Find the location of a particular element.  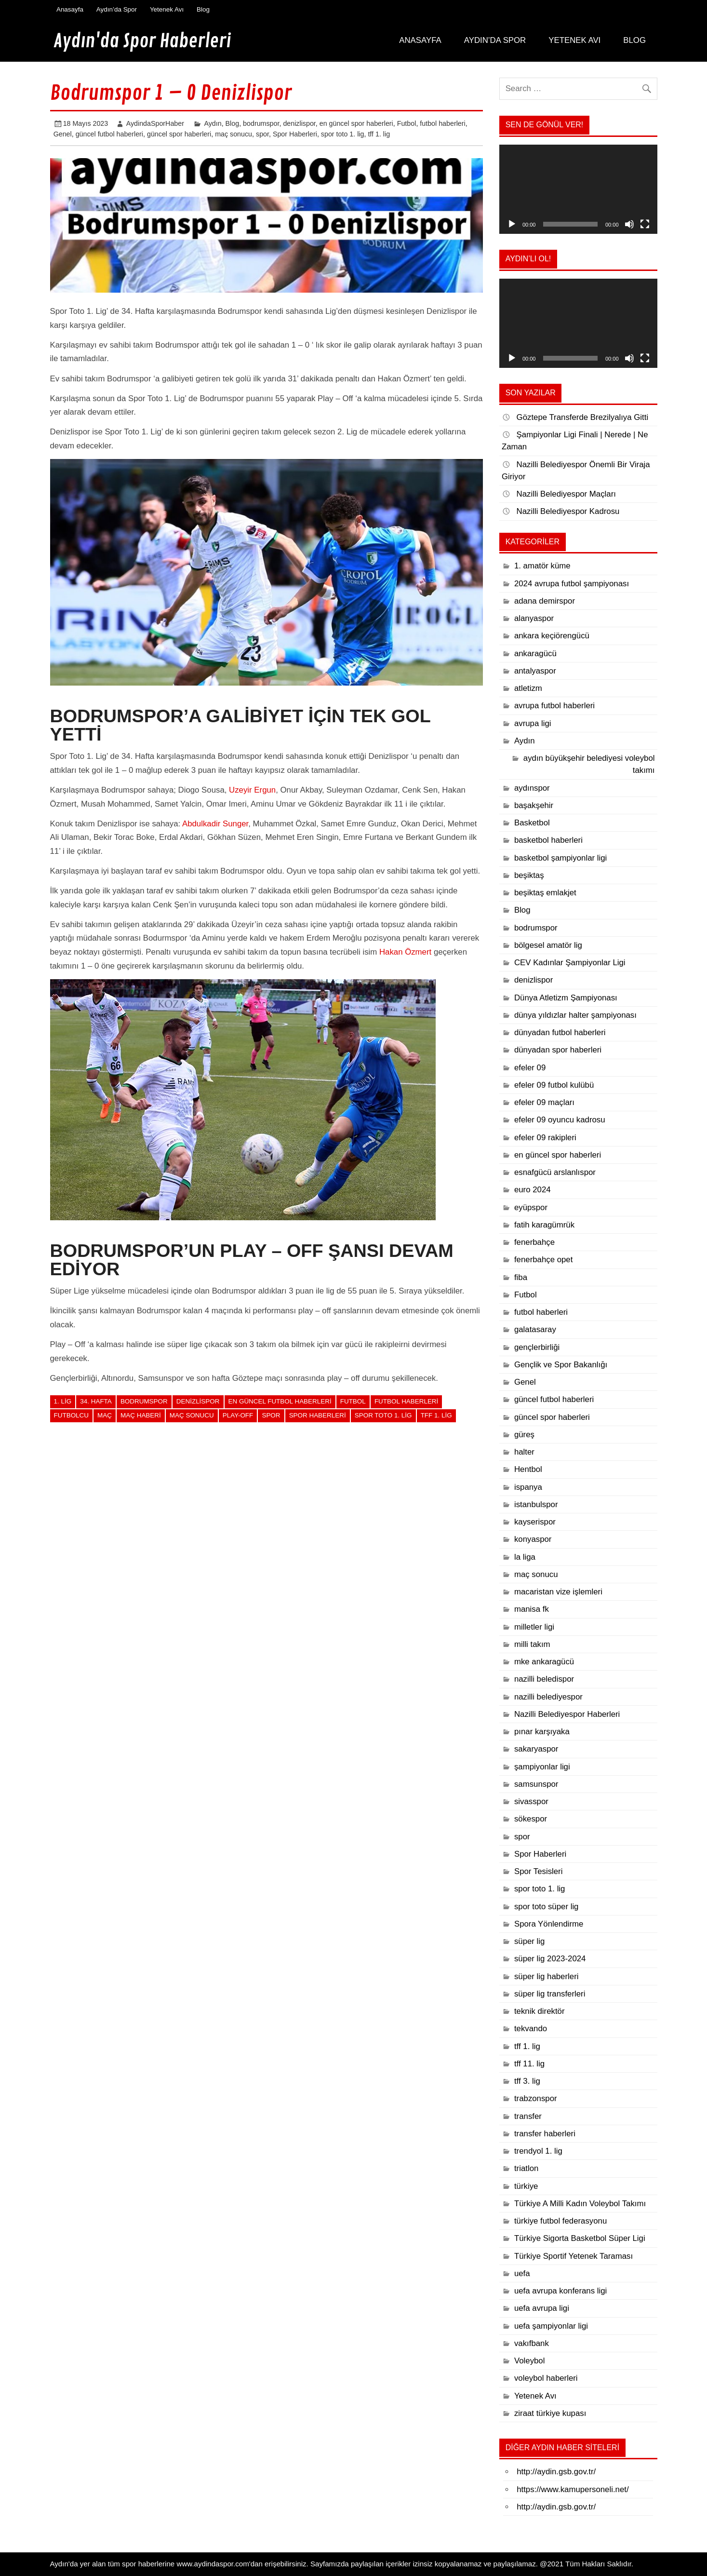

ankara keçiörengücü is located at coordinates (551, 635).